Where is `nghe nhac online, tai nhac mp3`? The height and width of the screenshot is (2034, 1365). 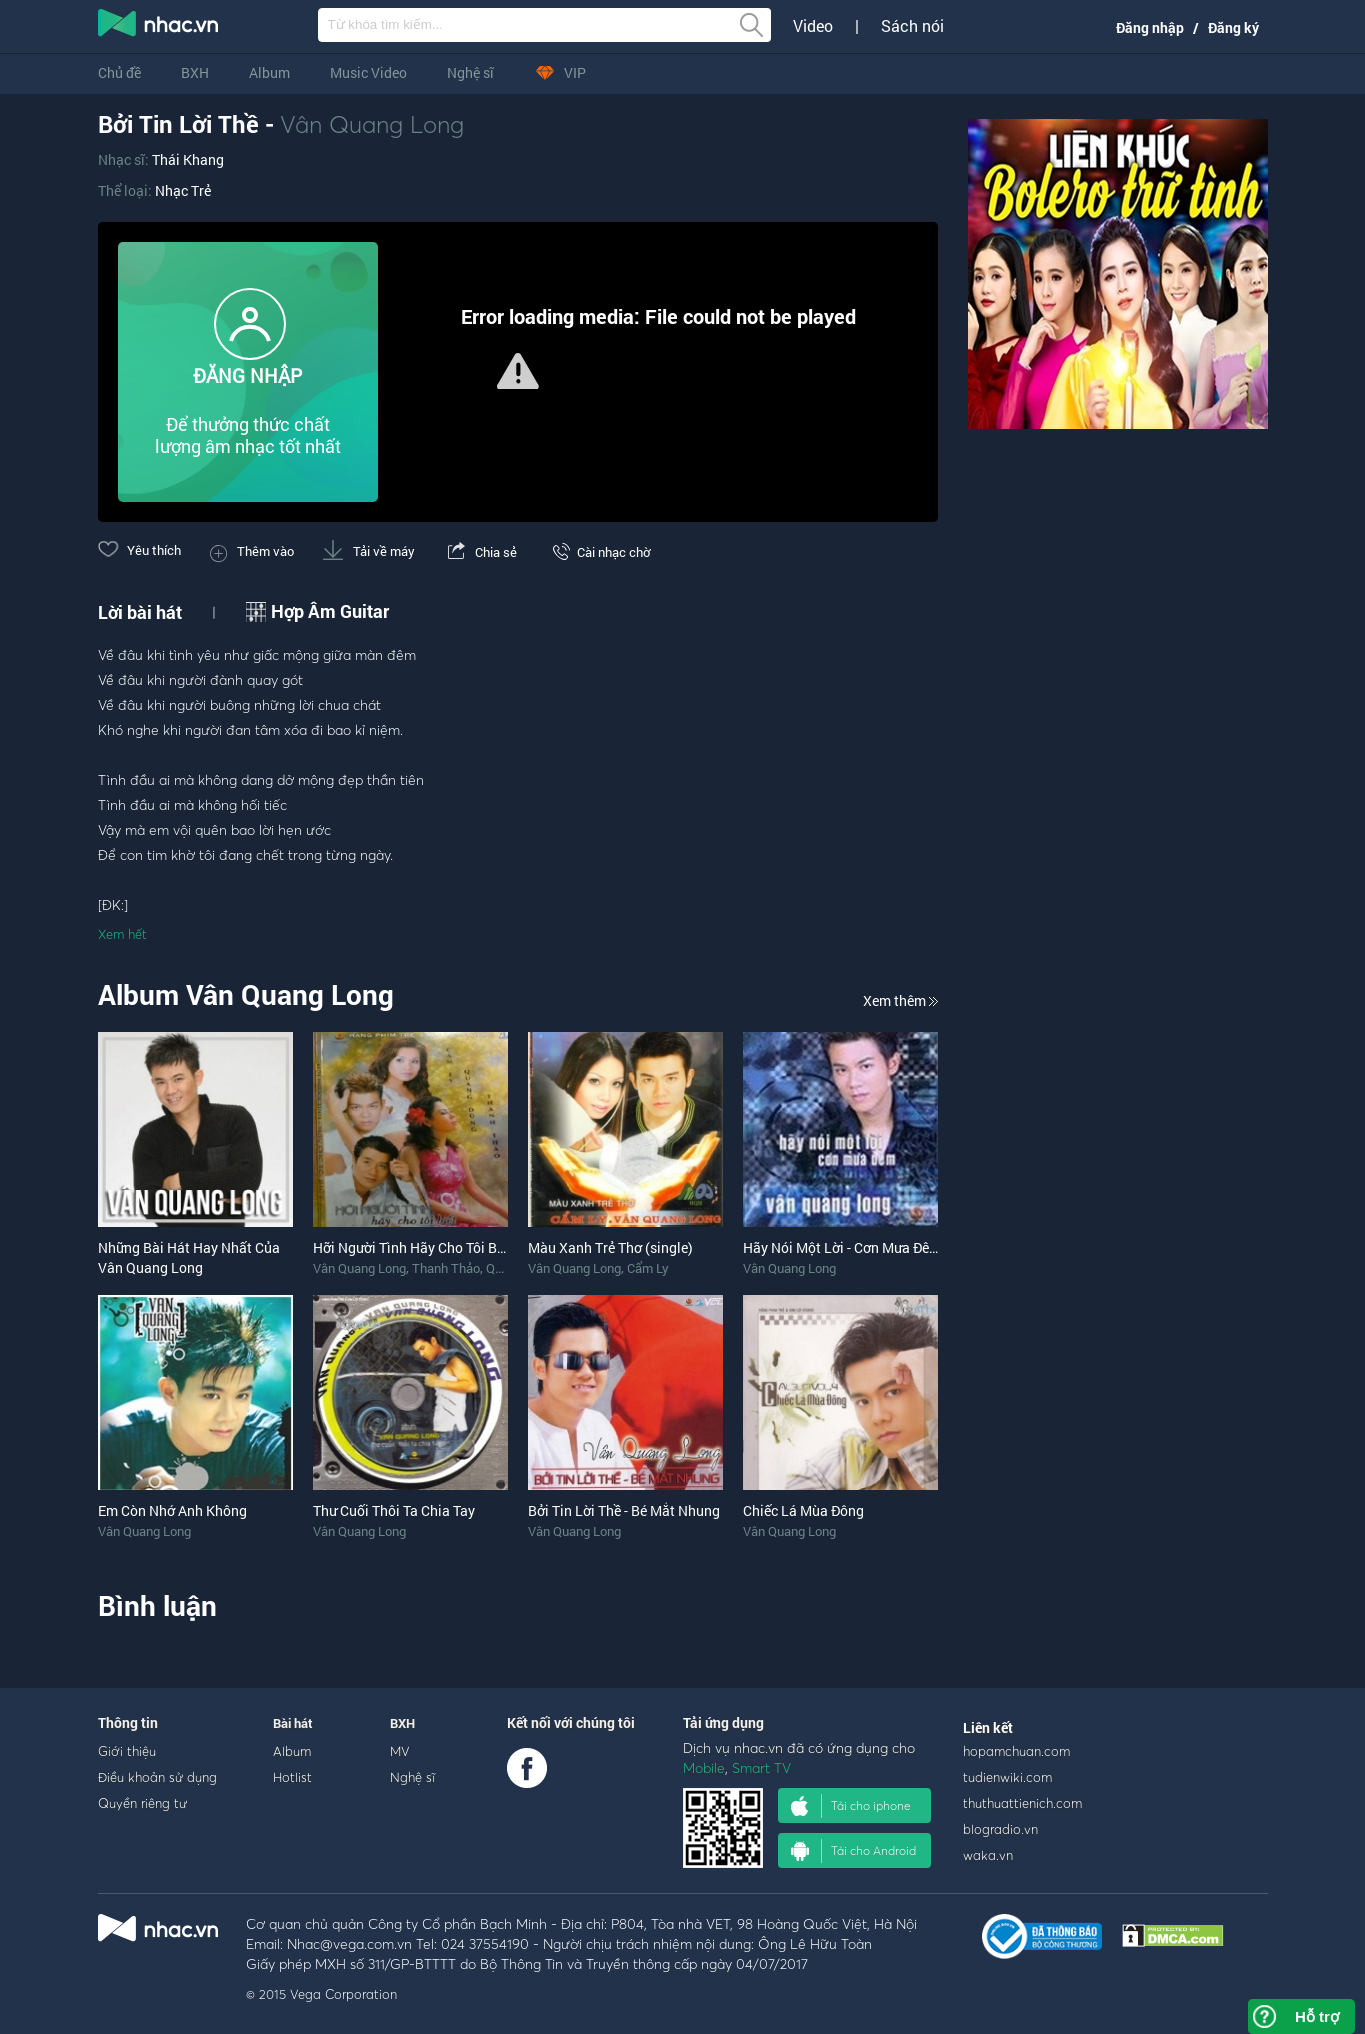
nghe nhac online, tai nhac mp3 is located at coordinates (159, 27).